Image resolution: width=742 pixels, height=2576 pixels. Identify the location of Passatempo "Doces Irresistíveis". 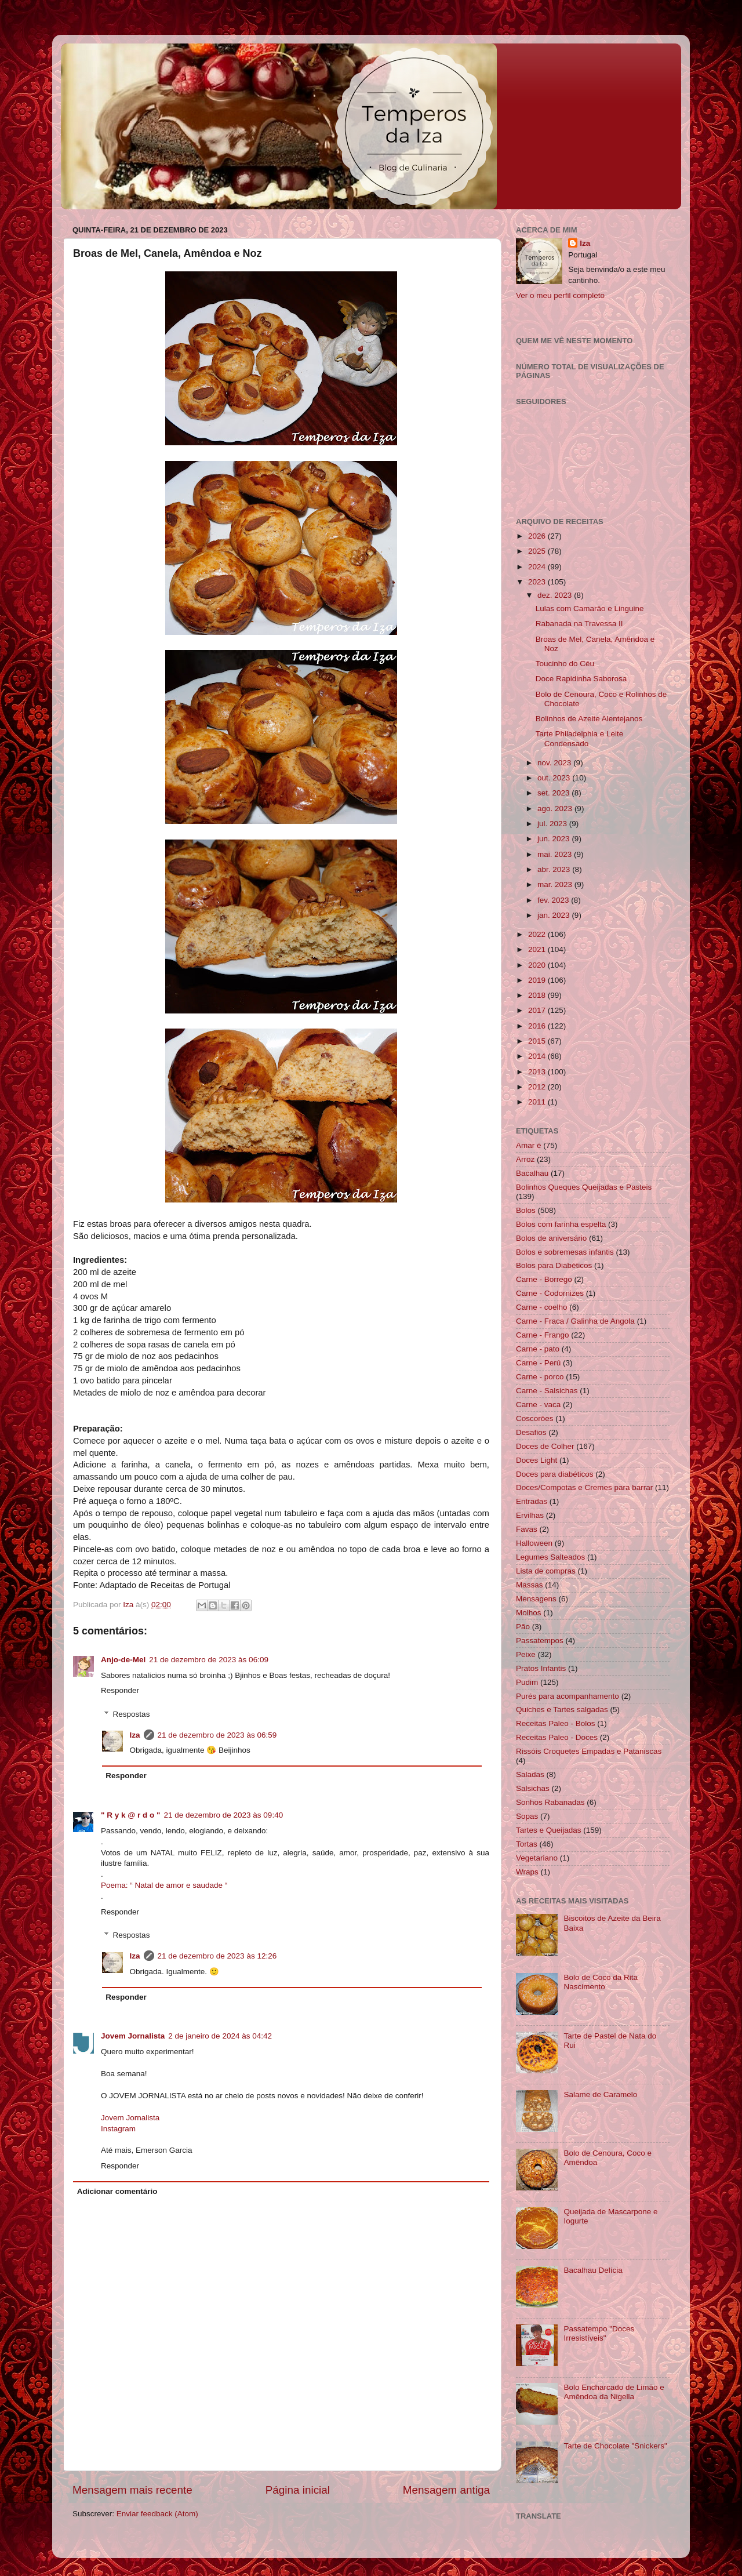
(598, 2333).